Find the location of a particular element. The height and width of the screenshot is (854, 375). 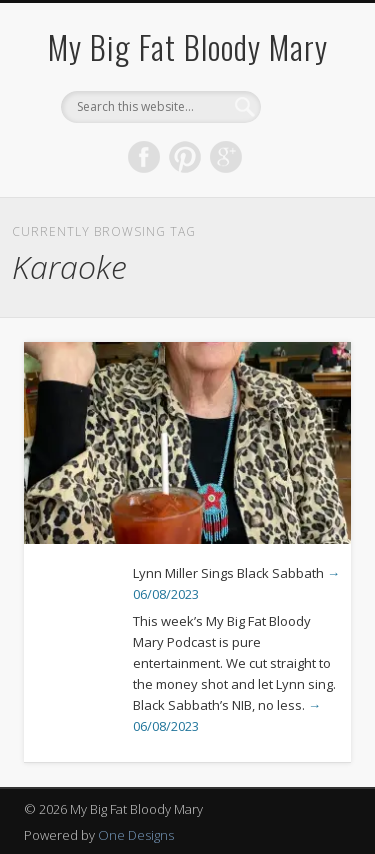

One Designs is located at coordinates (136, 835).